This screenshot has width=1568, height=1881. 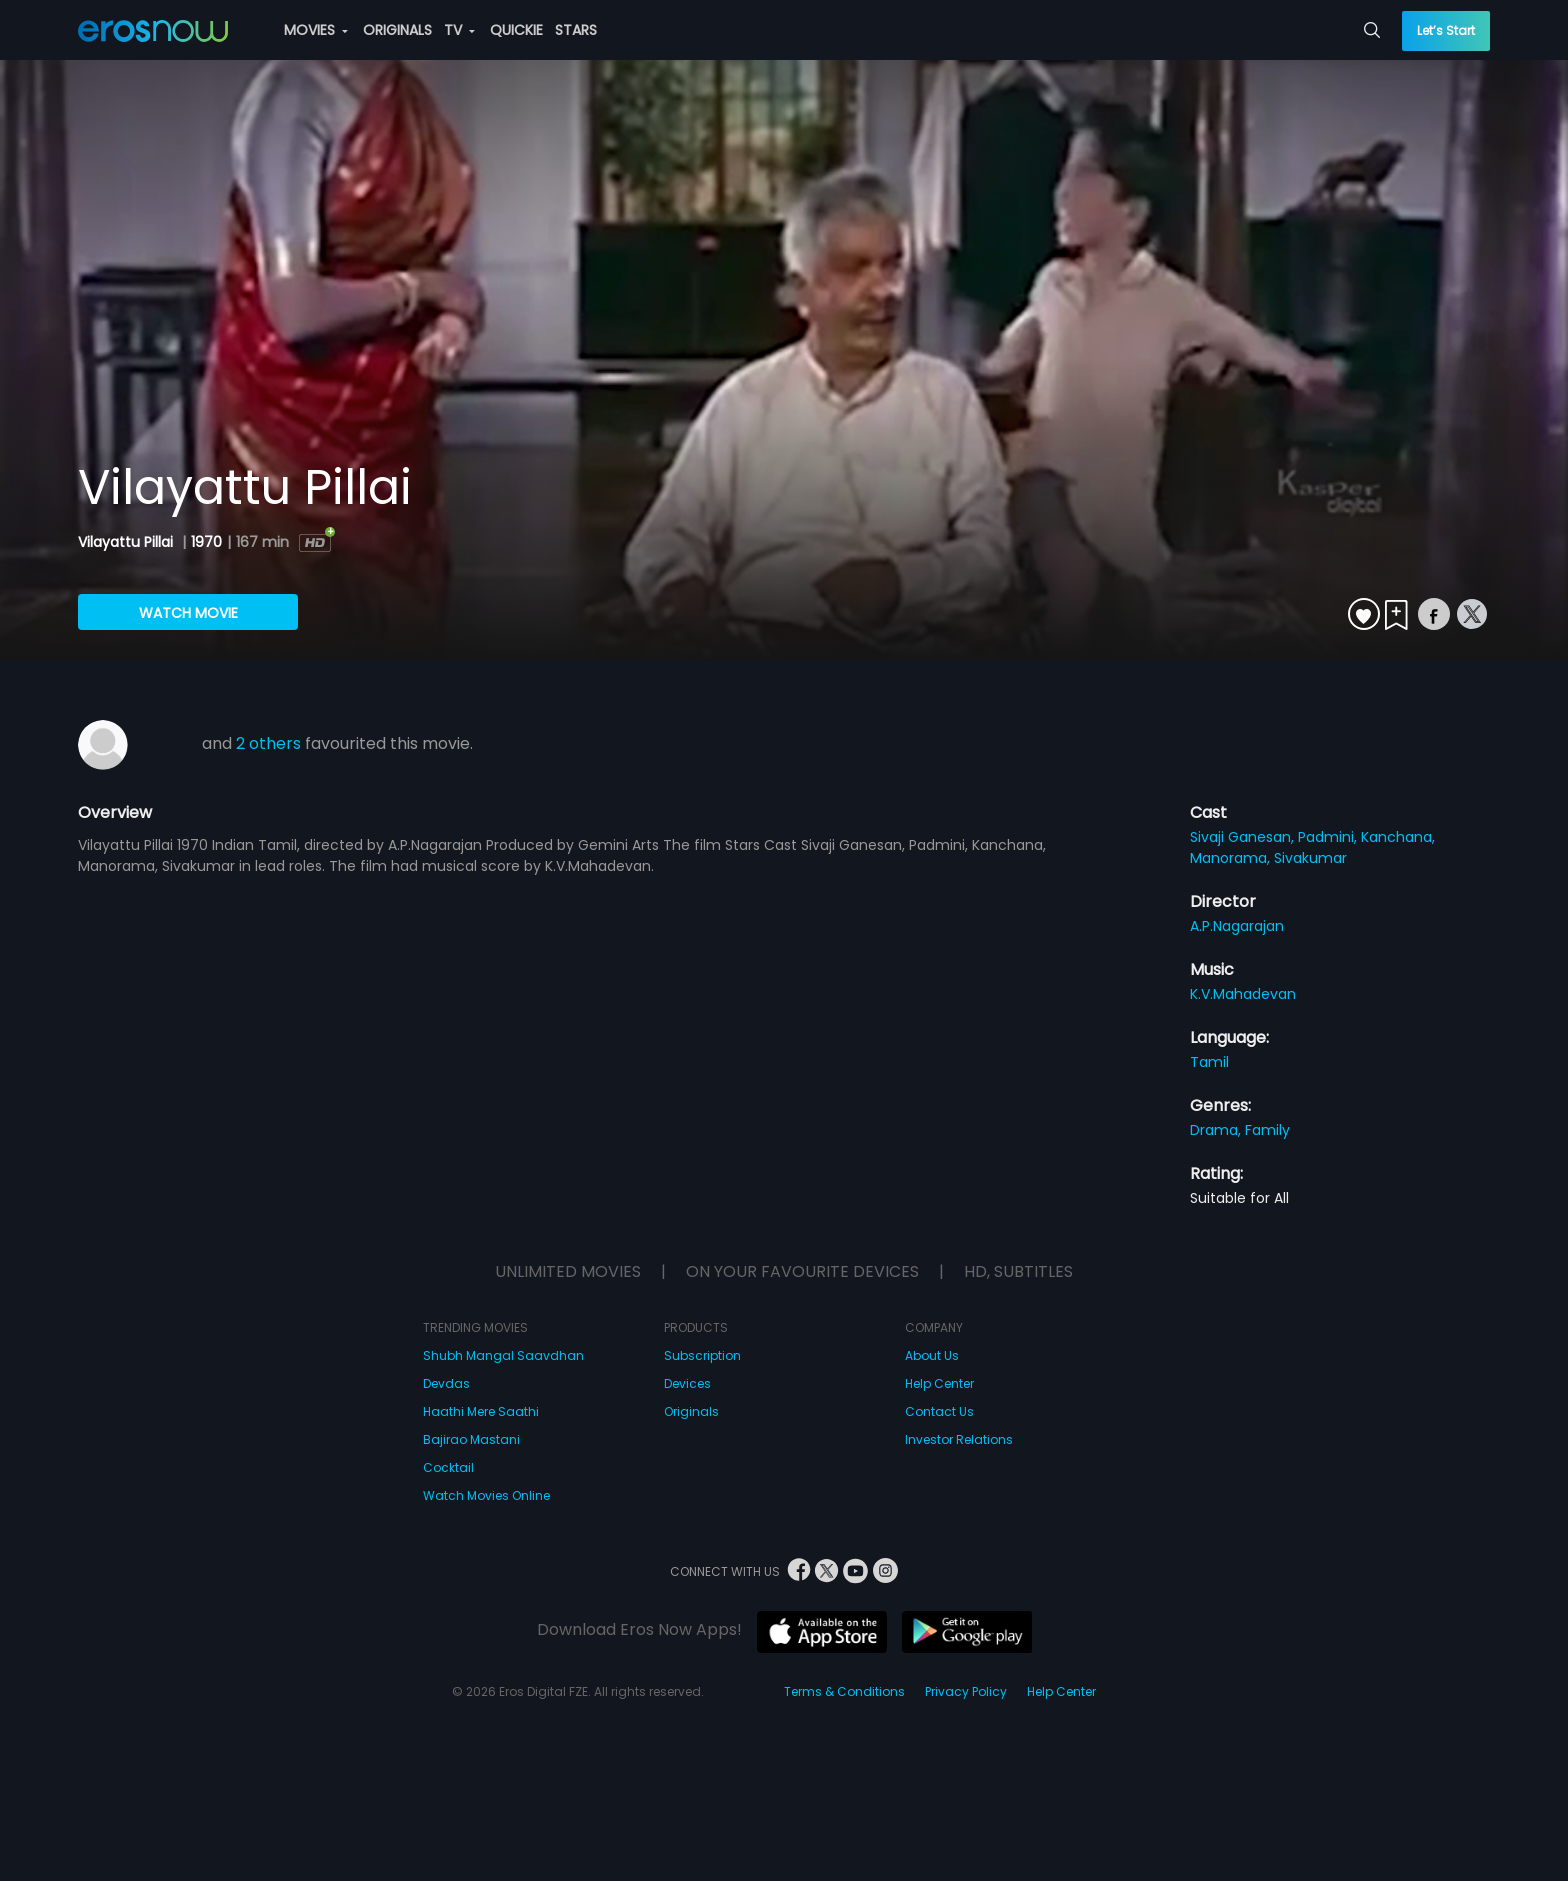 What do you see at coordinates (481, 1411) in the screenshot?
I see `Haathi Mere Saathi` at bounding box center [481, 1411].